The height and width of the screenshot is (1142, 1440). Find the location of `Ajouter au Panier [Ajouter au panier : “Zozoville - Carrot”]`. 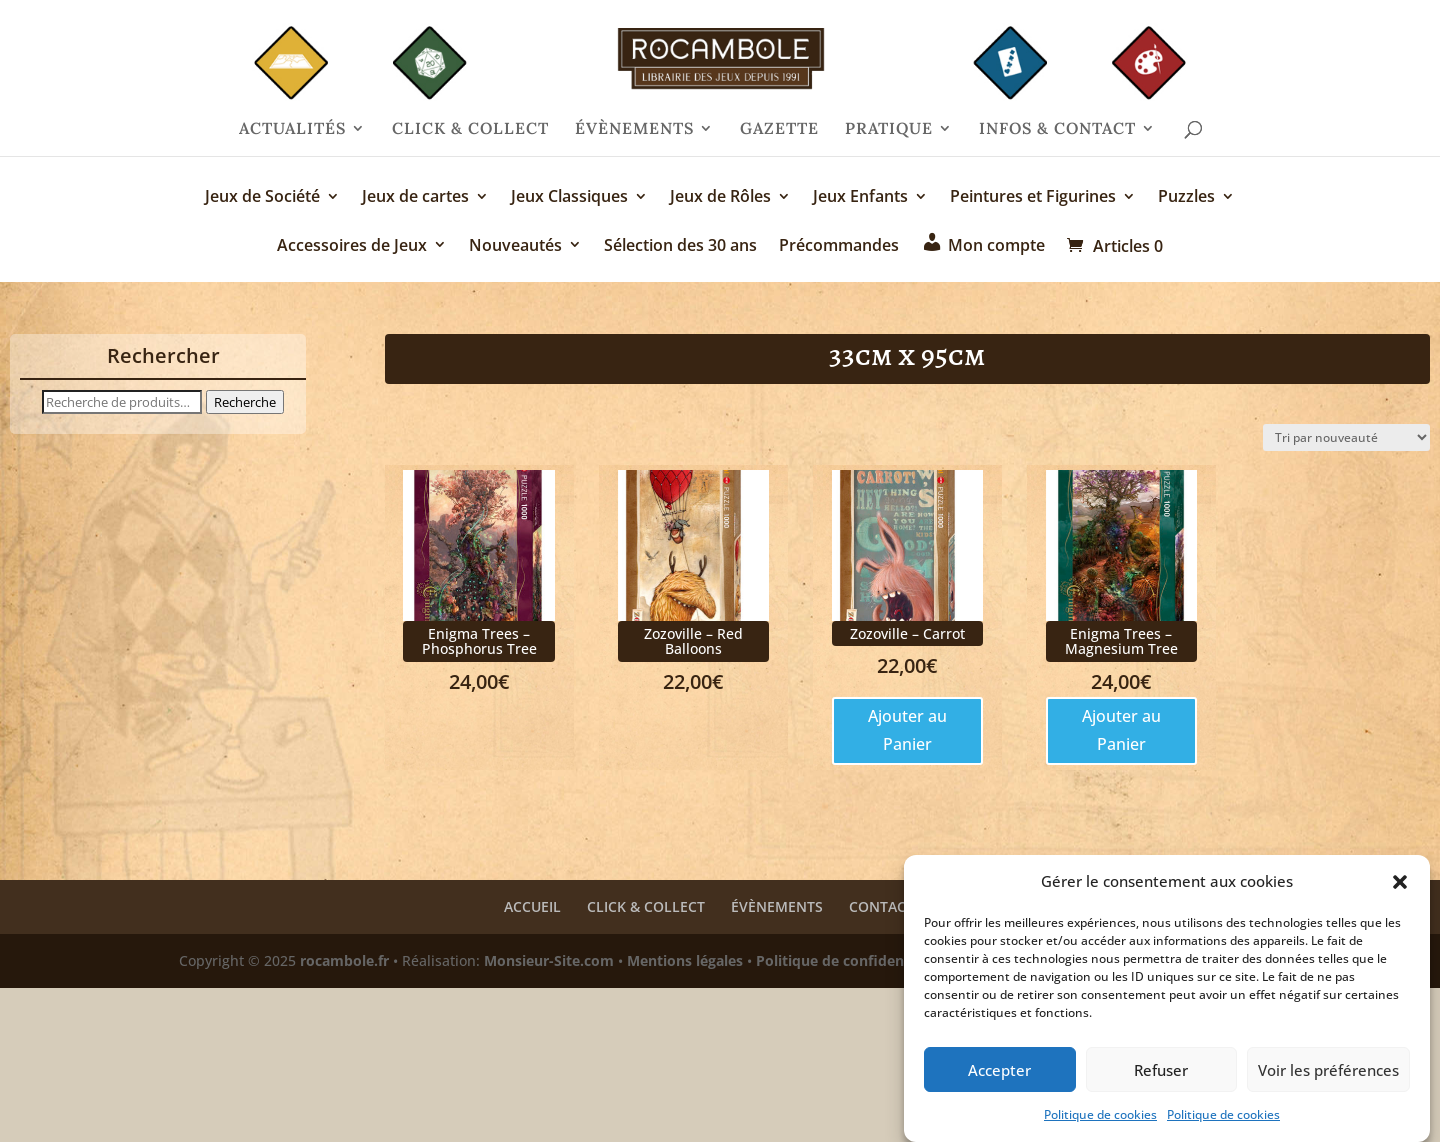

Ajouter au Panier [Ajouter au panier : “Zozoville - Carrot”] is located at coordinates (907, 729).